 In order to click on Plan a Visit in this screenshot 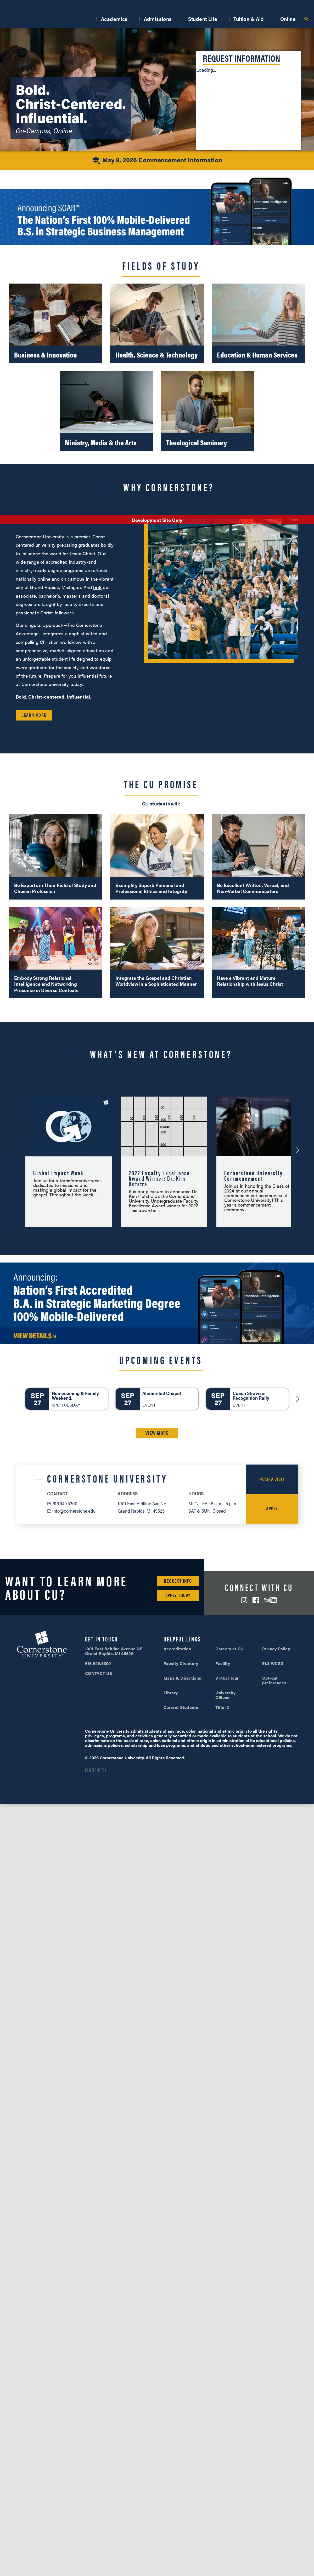, I will do `click(272, 1479)`.